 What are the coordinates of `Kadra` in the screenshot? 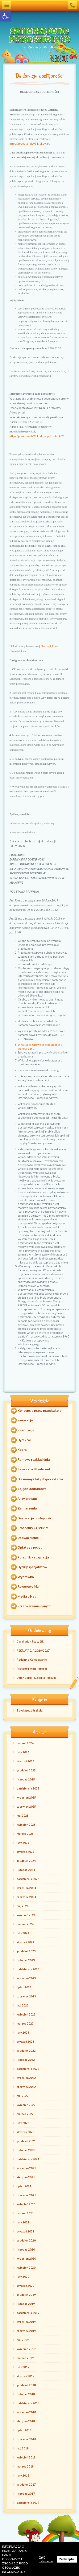 It's located at (19, 1449).